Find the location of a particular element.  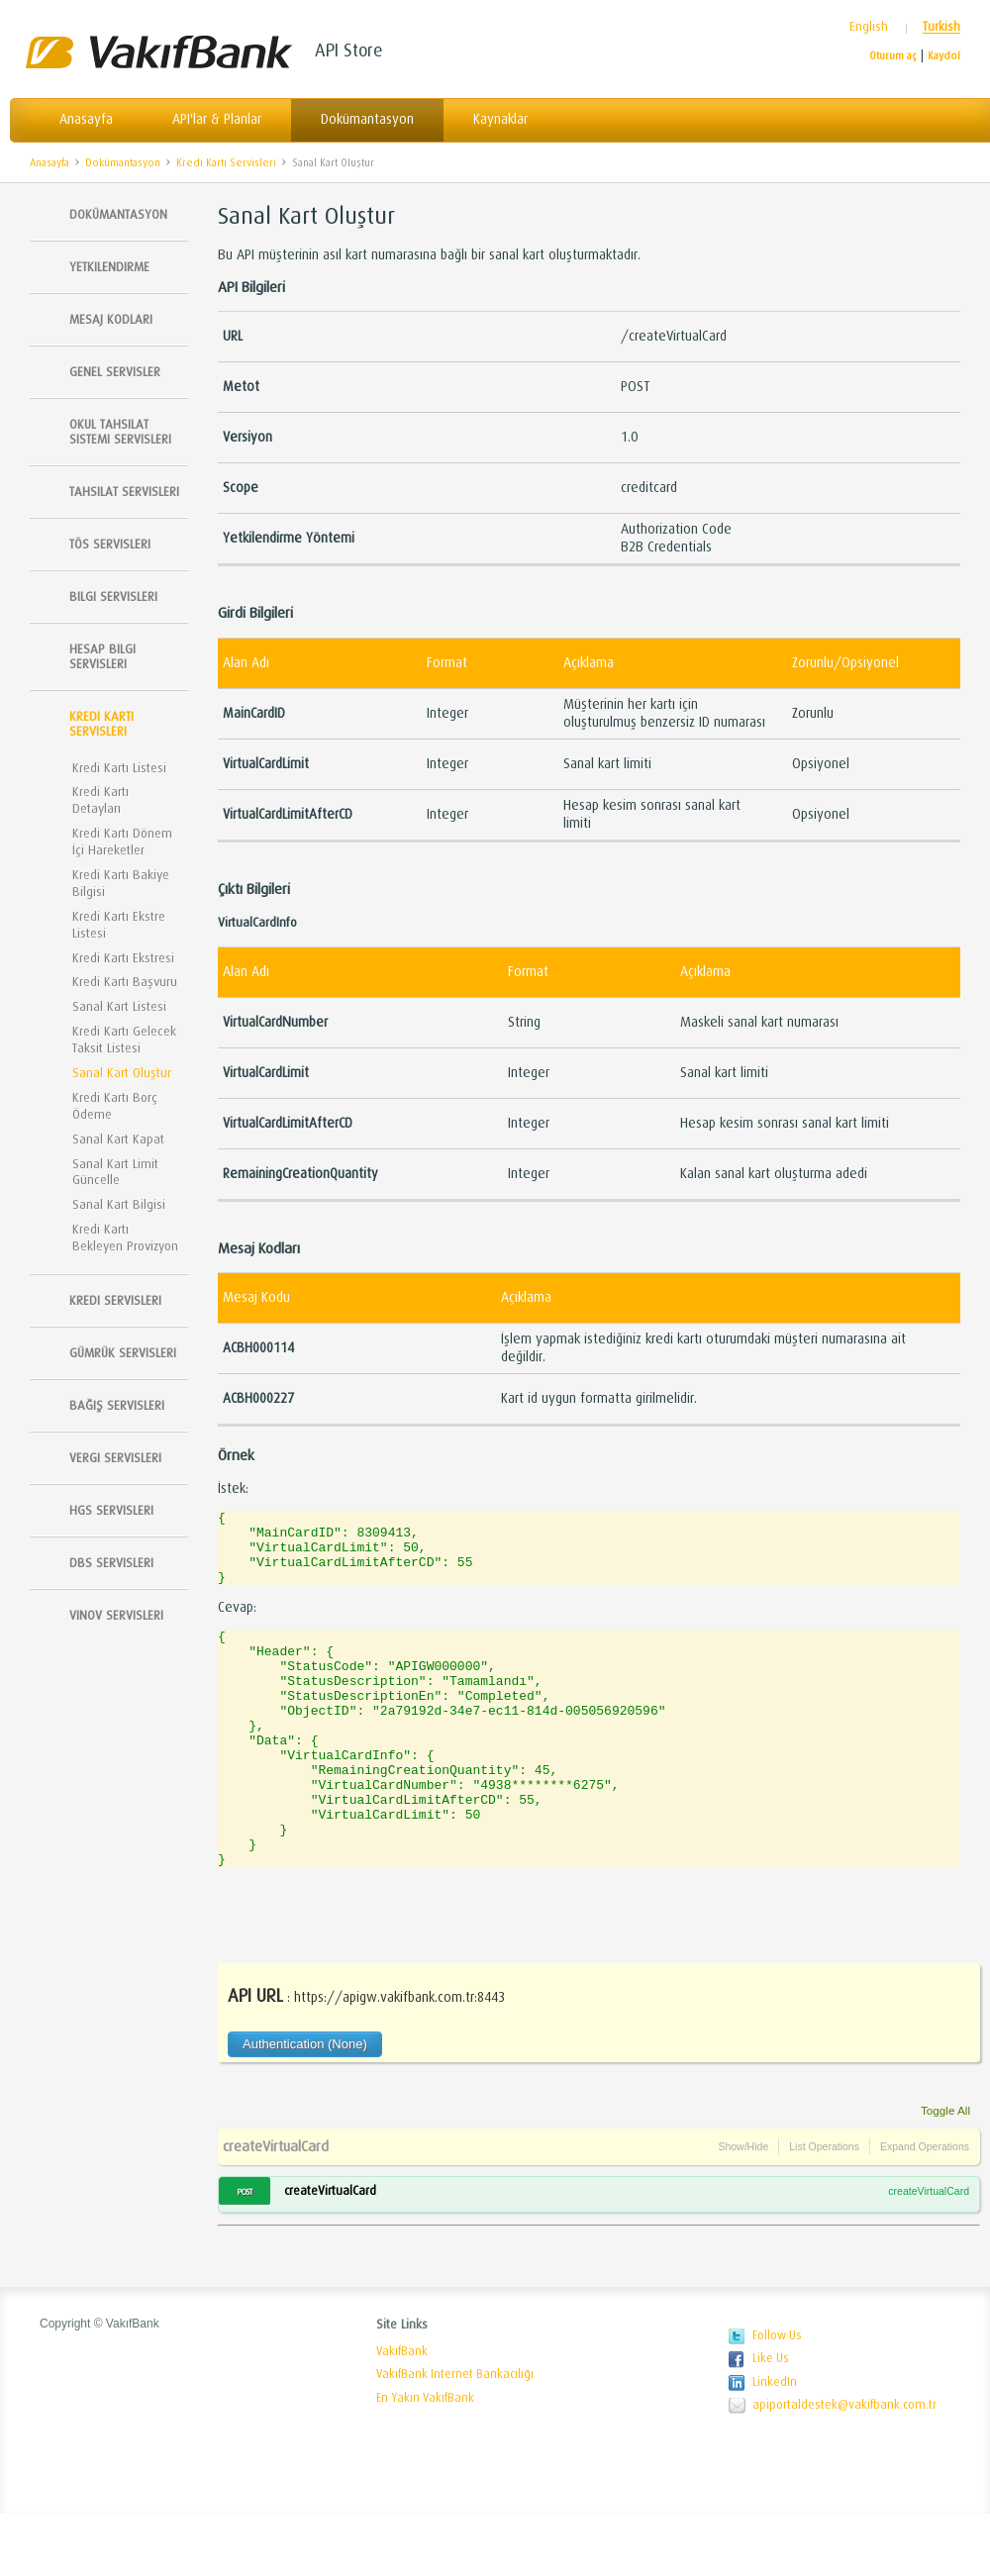

LinkedIn is located at coordinates (774, 2444).